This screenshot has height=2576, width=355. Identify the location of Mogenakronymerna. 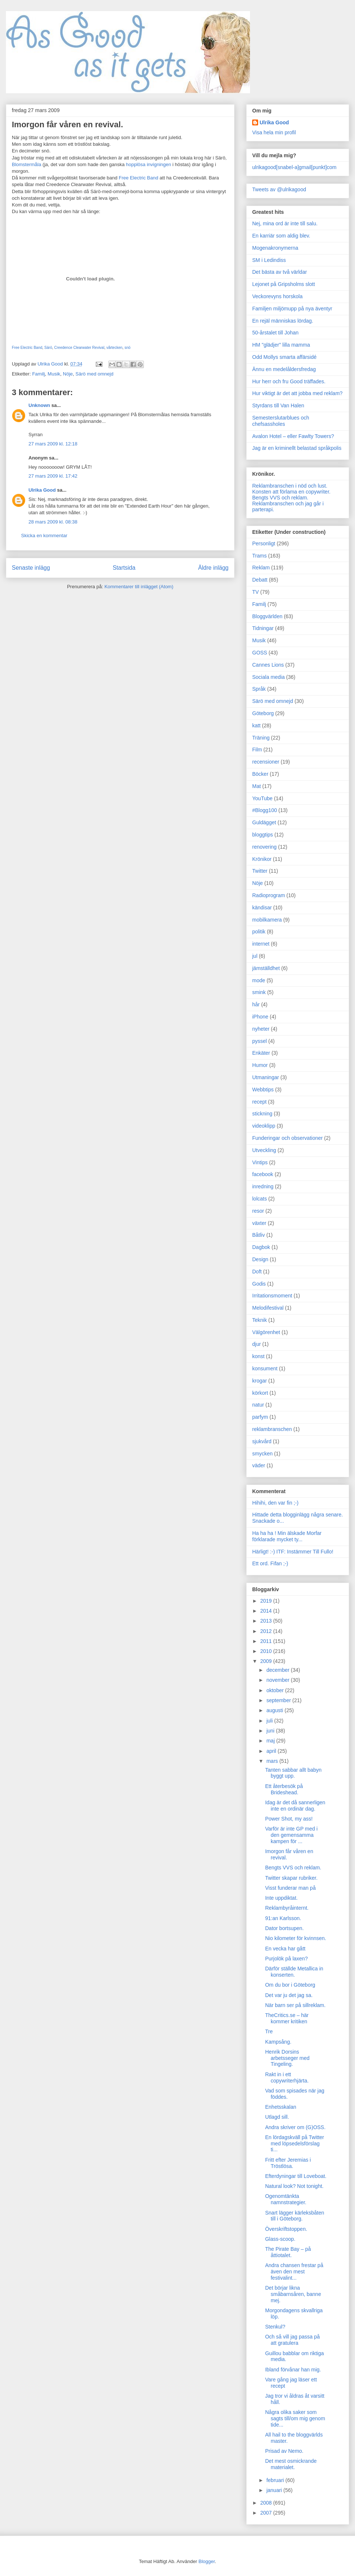
(275, 248).